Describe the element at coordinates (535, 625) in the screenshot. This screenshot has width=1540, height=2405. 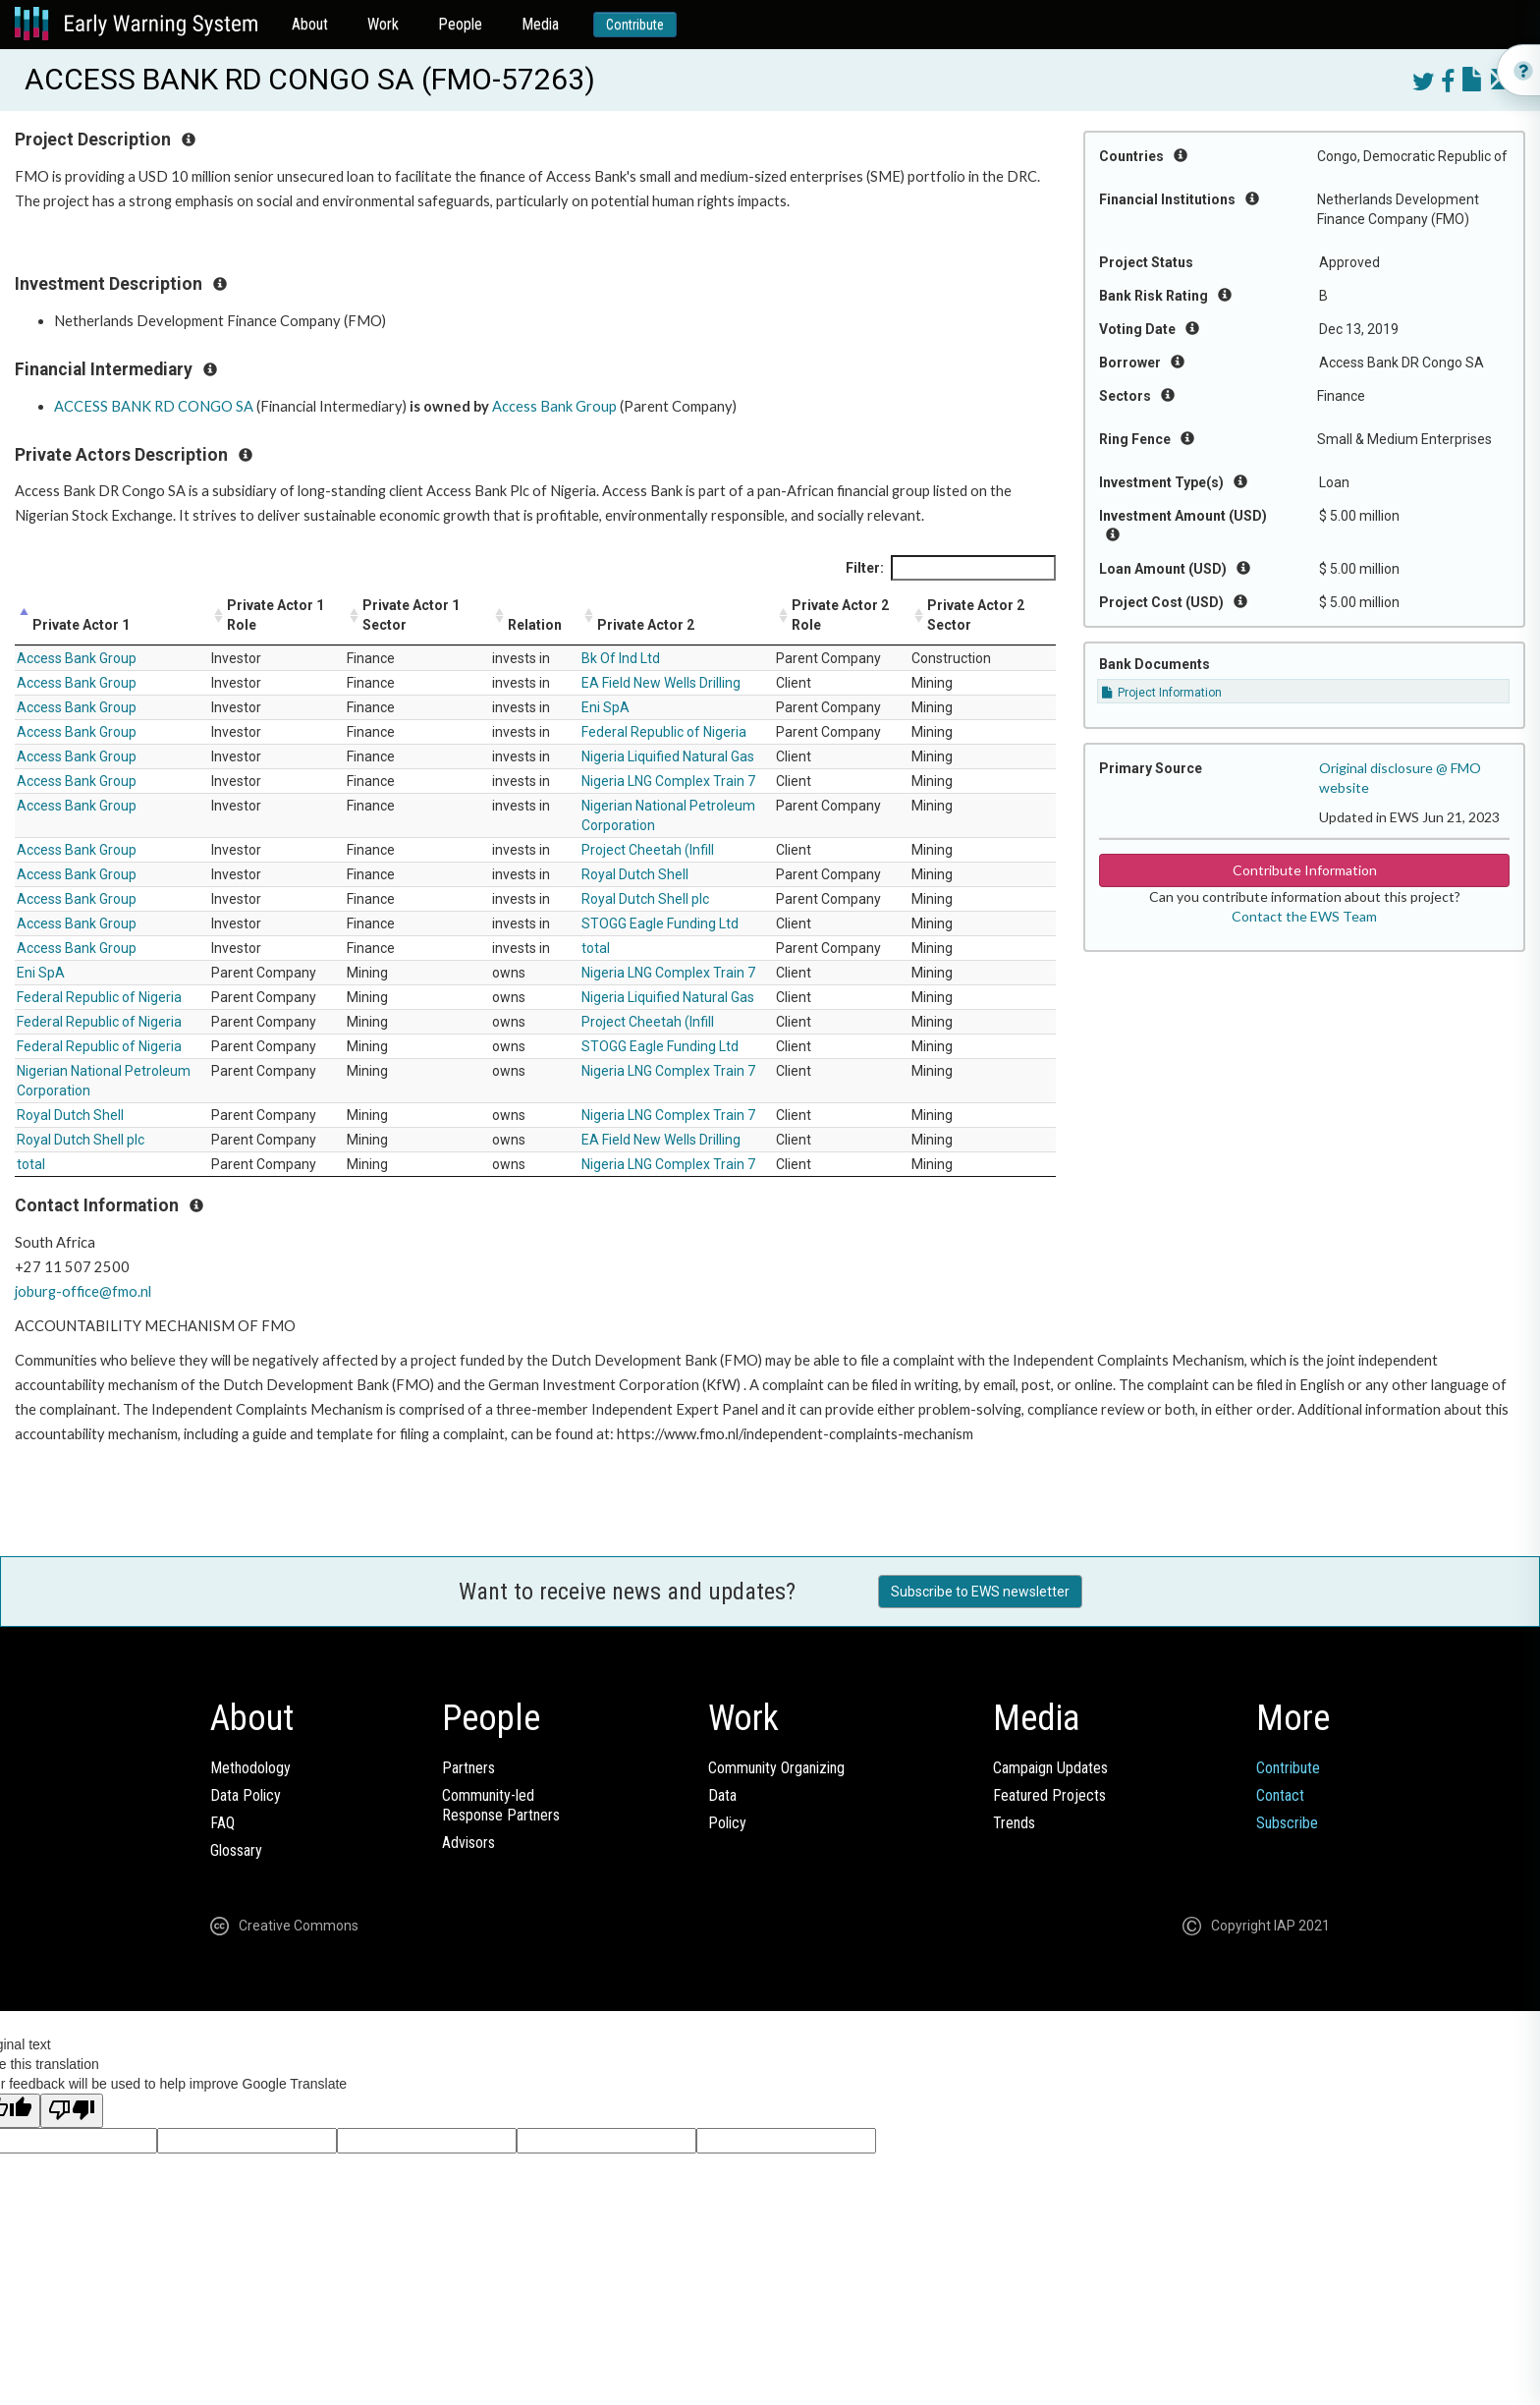
I see `Relation [Relation: activate to sort column ascending]` at that location.